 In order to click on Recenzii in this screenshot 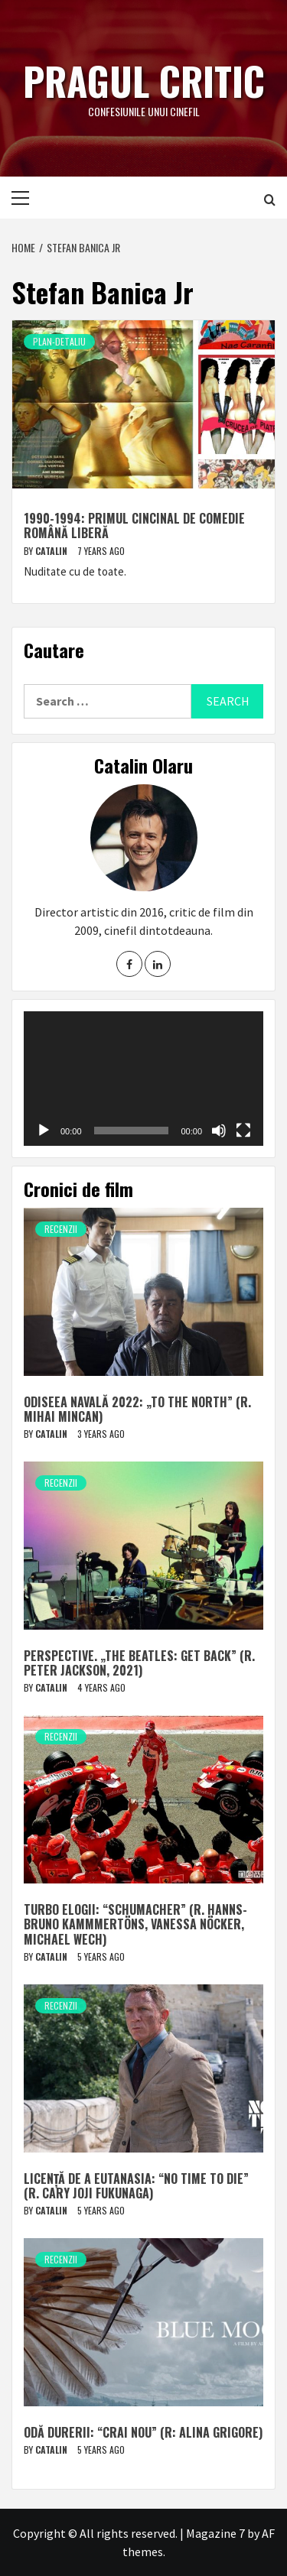, I will do `click(60, 1228)`.